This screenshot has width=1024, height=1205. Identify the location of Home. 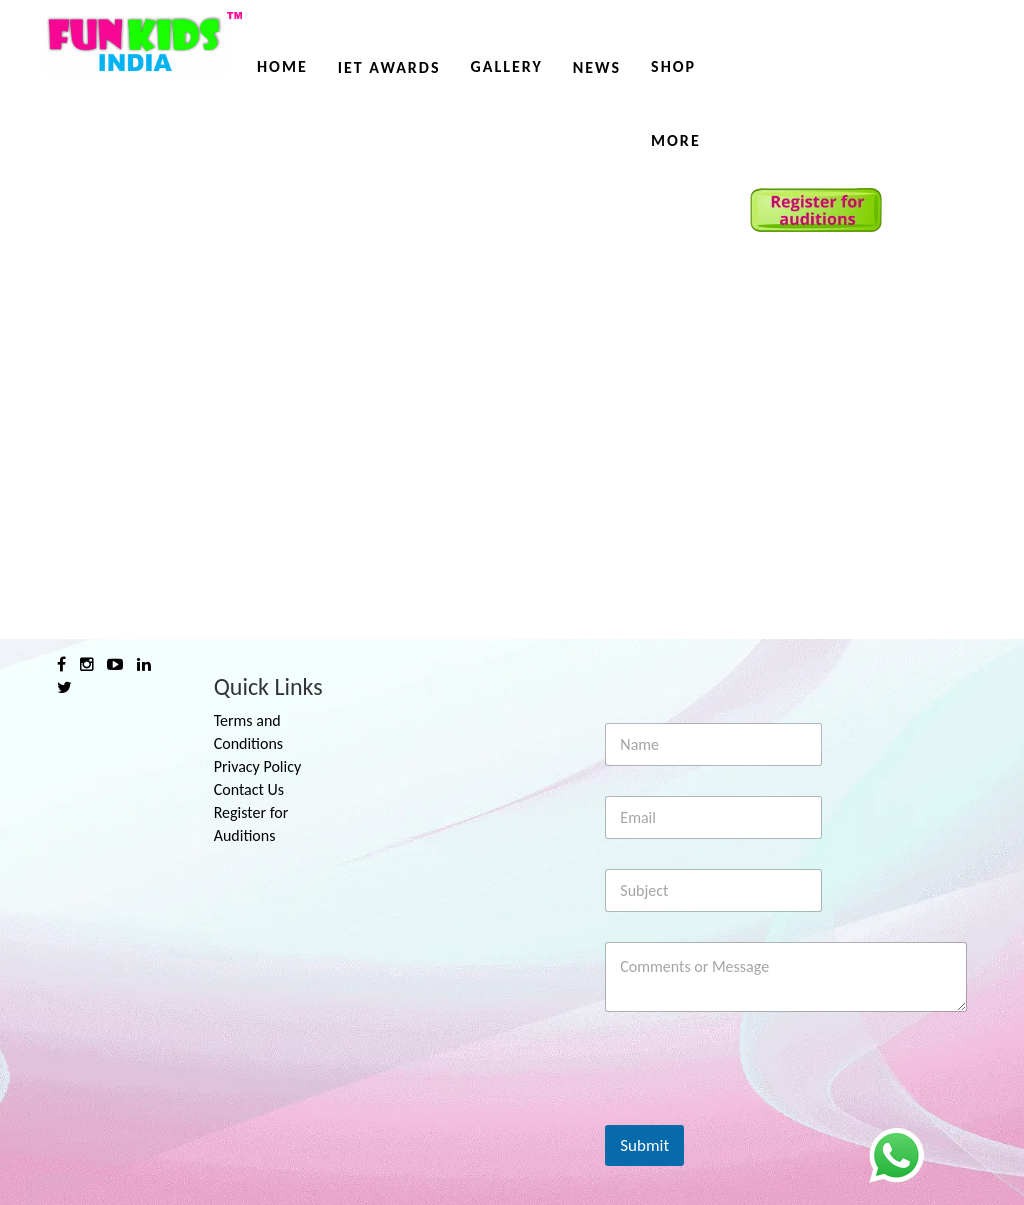
(282, 66).